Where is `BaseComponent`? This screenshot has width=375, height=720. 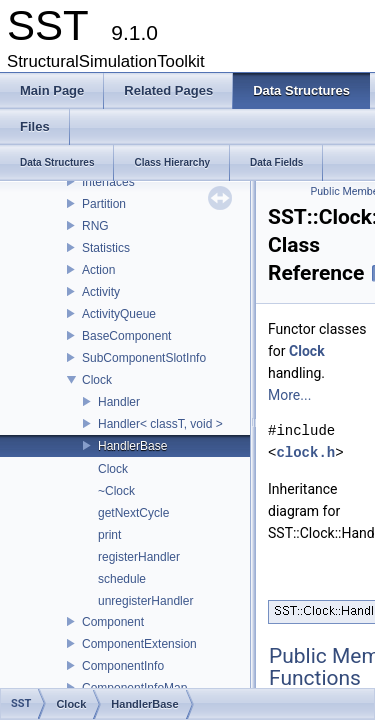
BaseComponent is located at coordinates (126, 336).